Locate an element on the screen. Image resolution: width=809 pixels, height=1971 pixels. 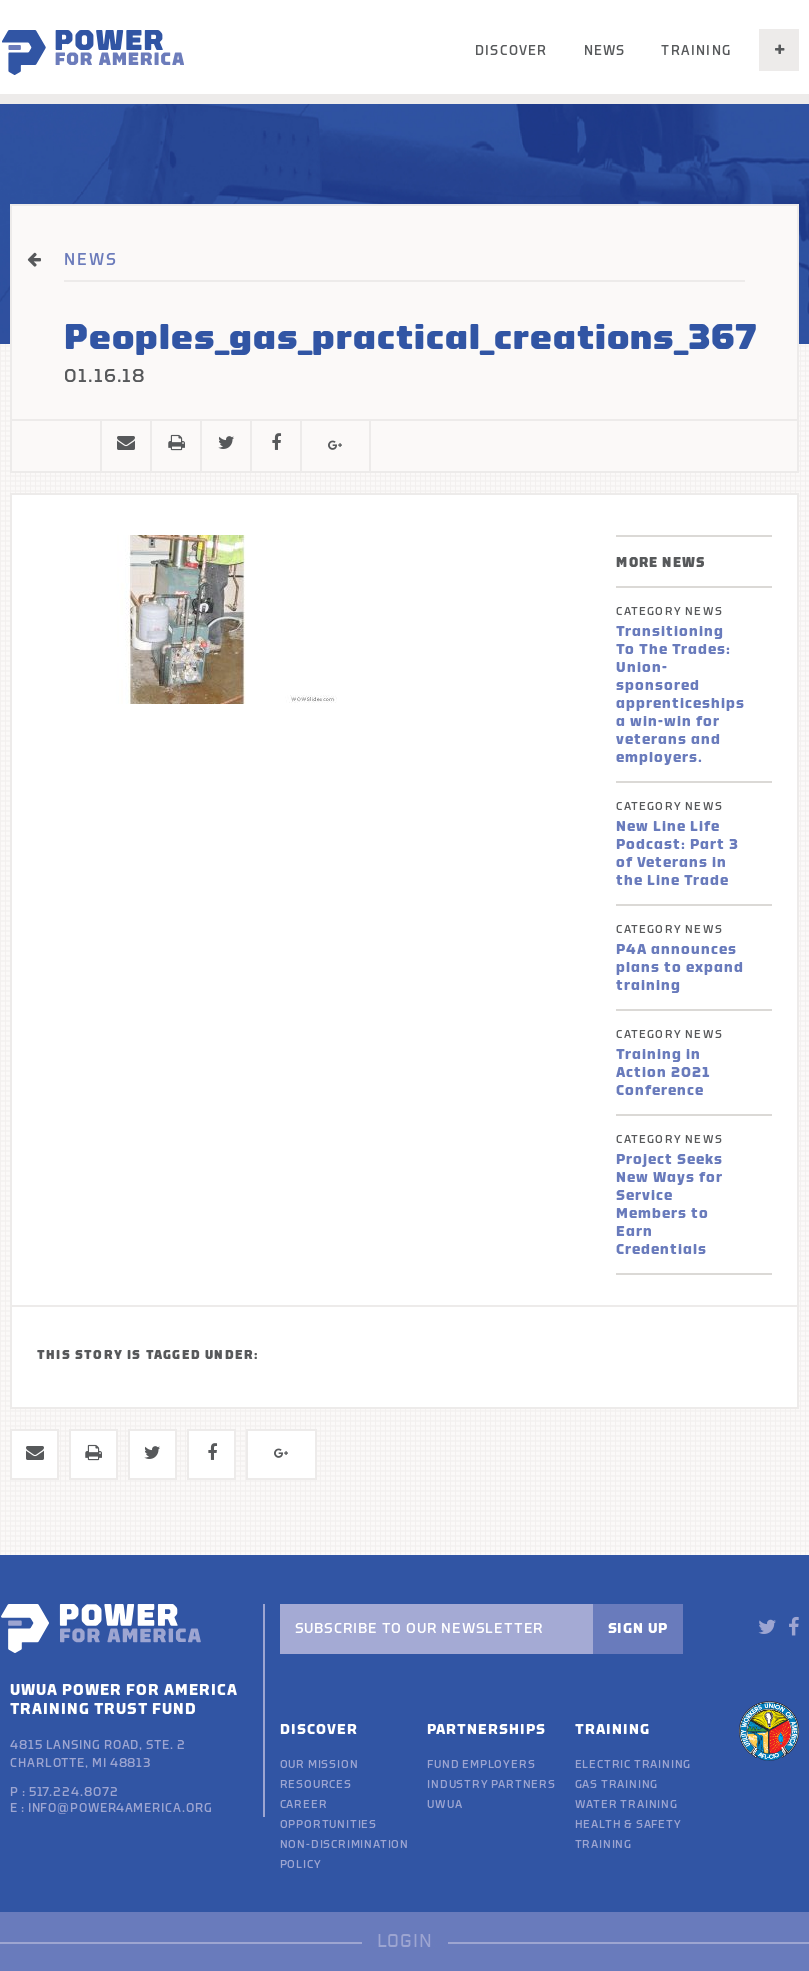
LOGIN is located at coordinates (405, 1941).